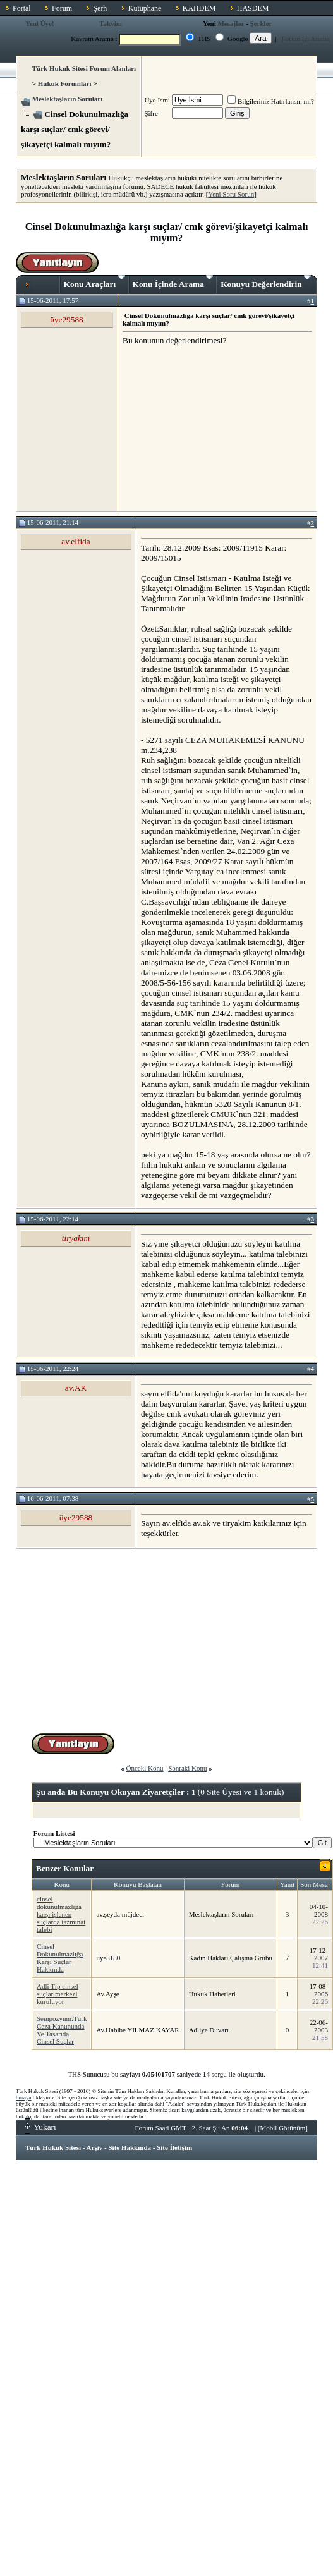  Describe the element at coordinates (217, 428) in the screenshot. I see `[Advertisement]` at that location.